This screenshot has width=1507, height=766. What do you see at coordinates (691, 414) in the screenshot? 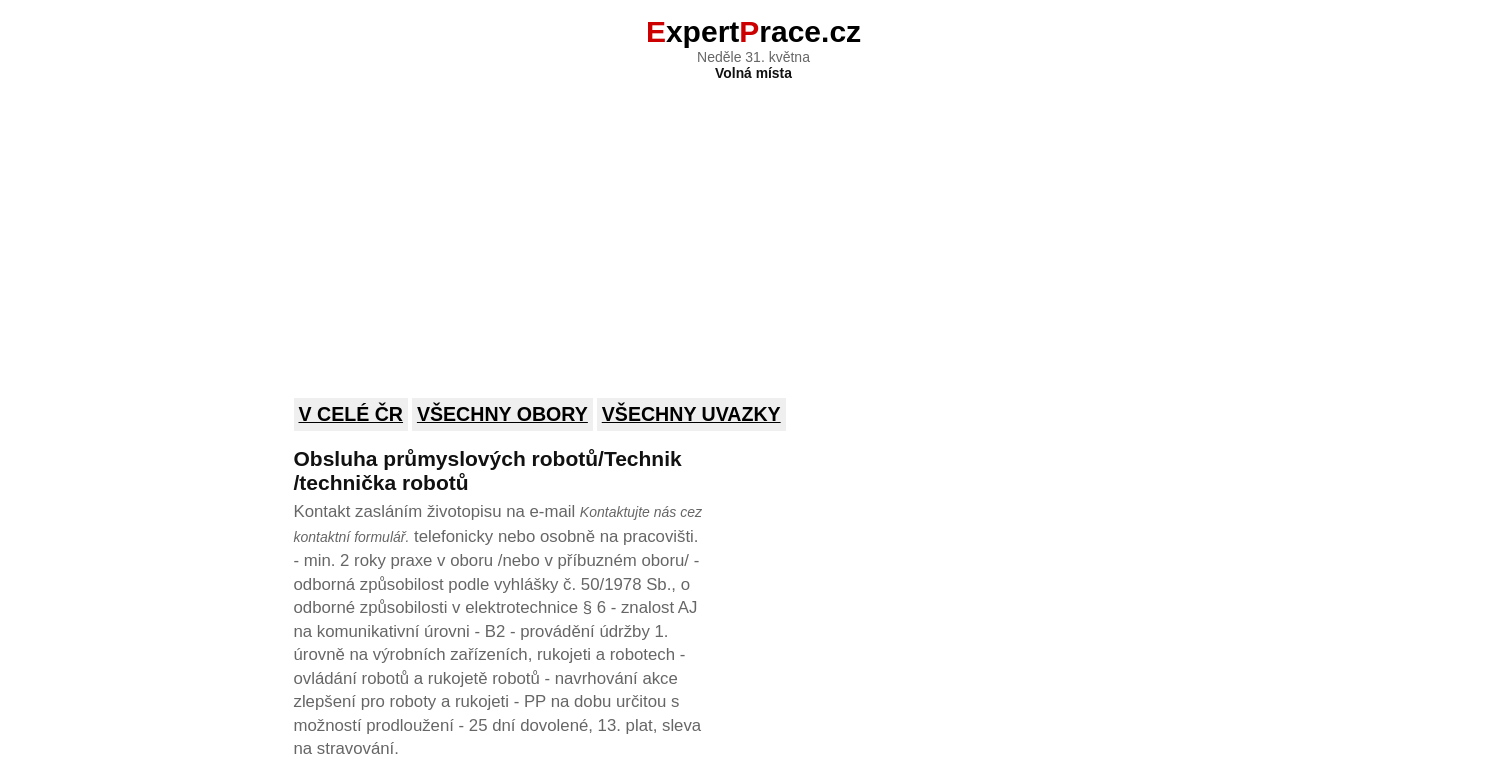
I see `Všechny uvazky` at bounding box center [691, 414].